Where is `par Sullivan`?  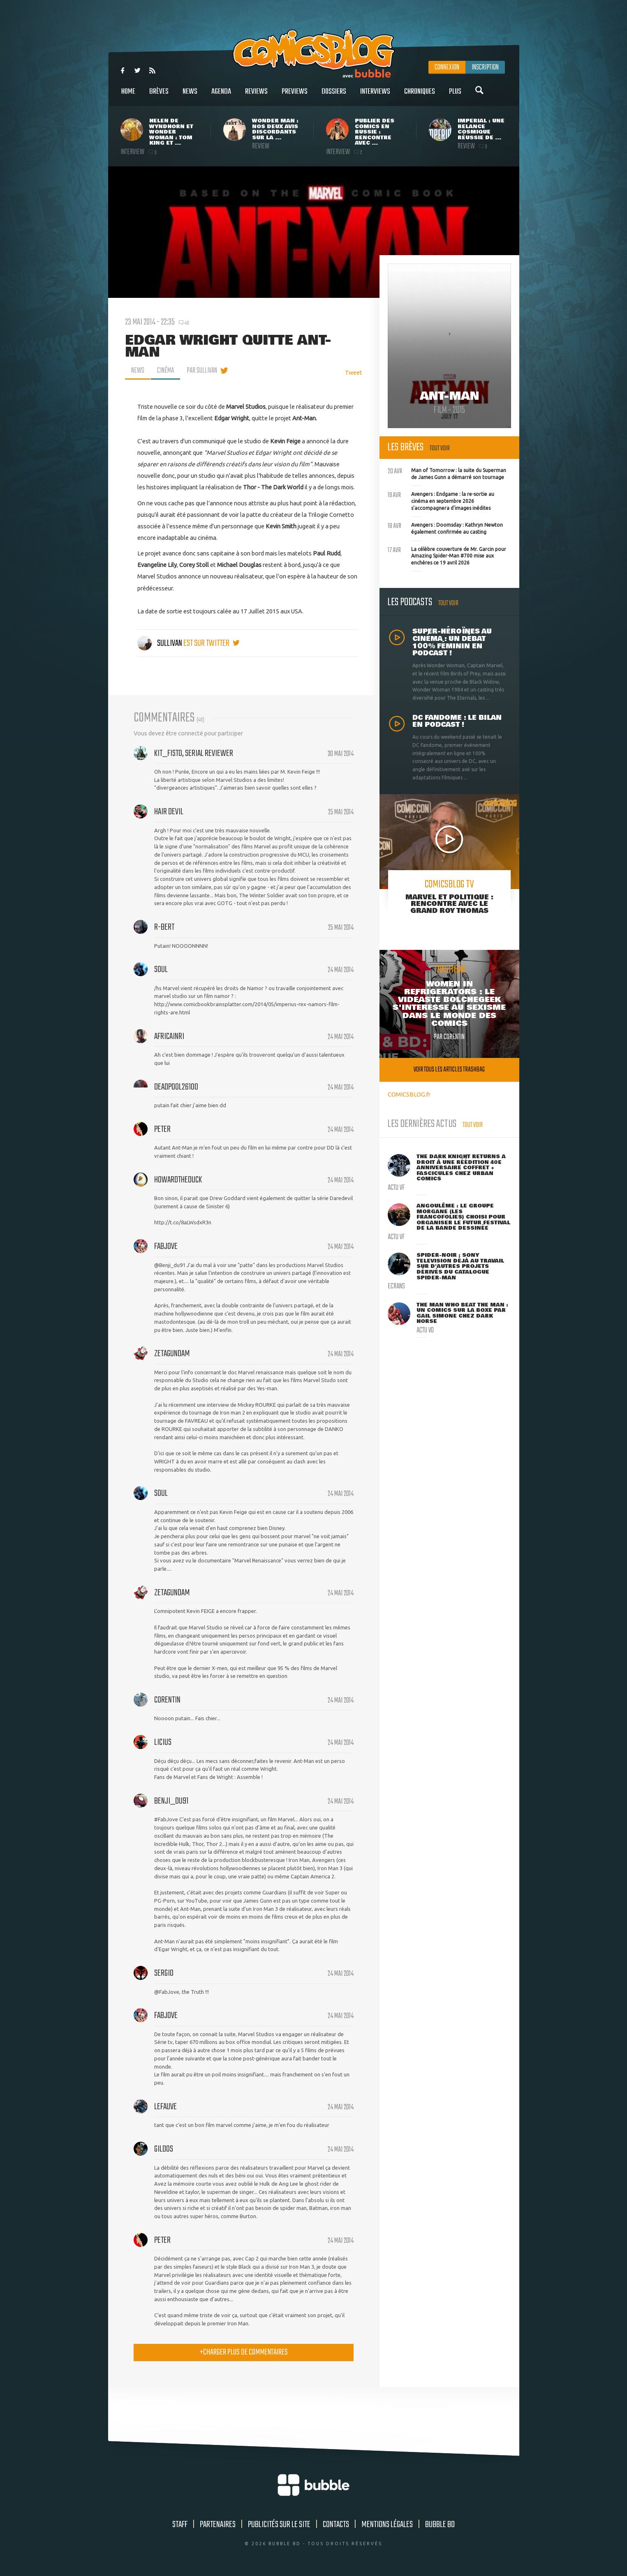 par Sullivan is located at coordinates (202, 370).